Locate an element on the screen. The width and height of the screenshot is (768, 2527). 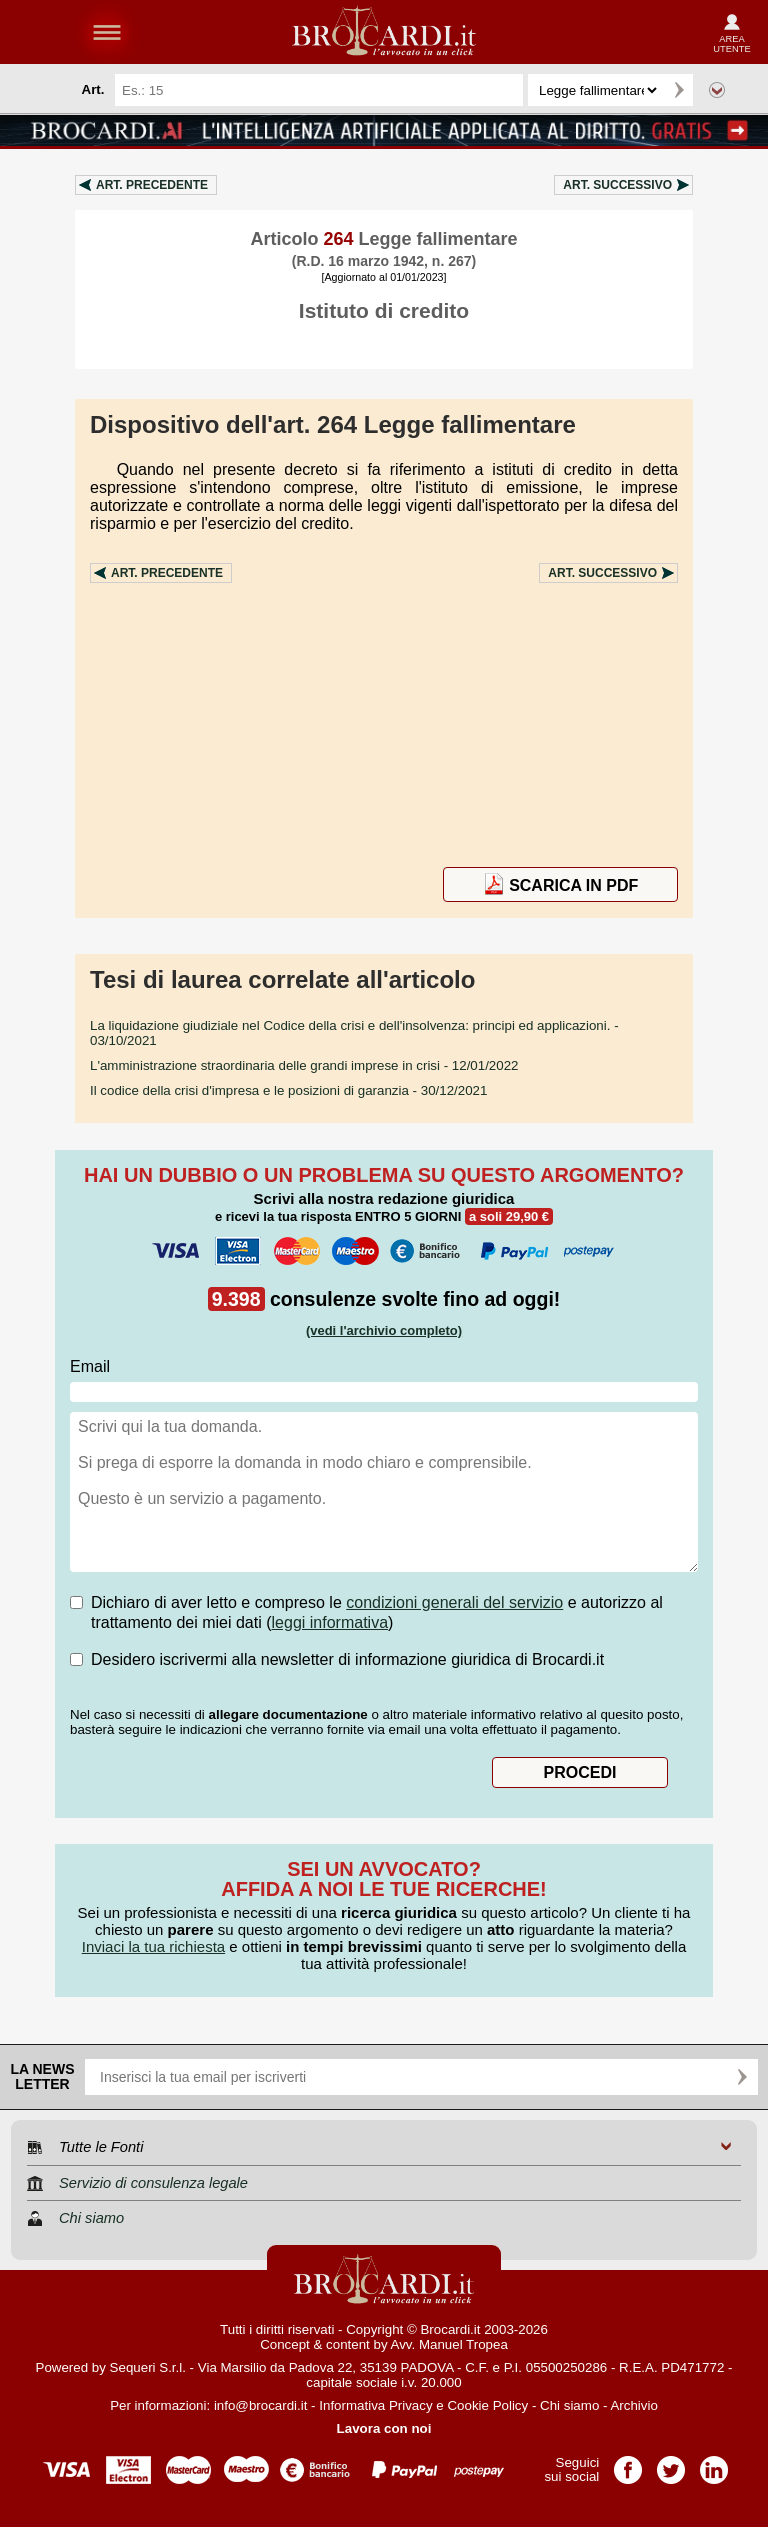
Pagina Facebook is located at coordinates (628, 2463).